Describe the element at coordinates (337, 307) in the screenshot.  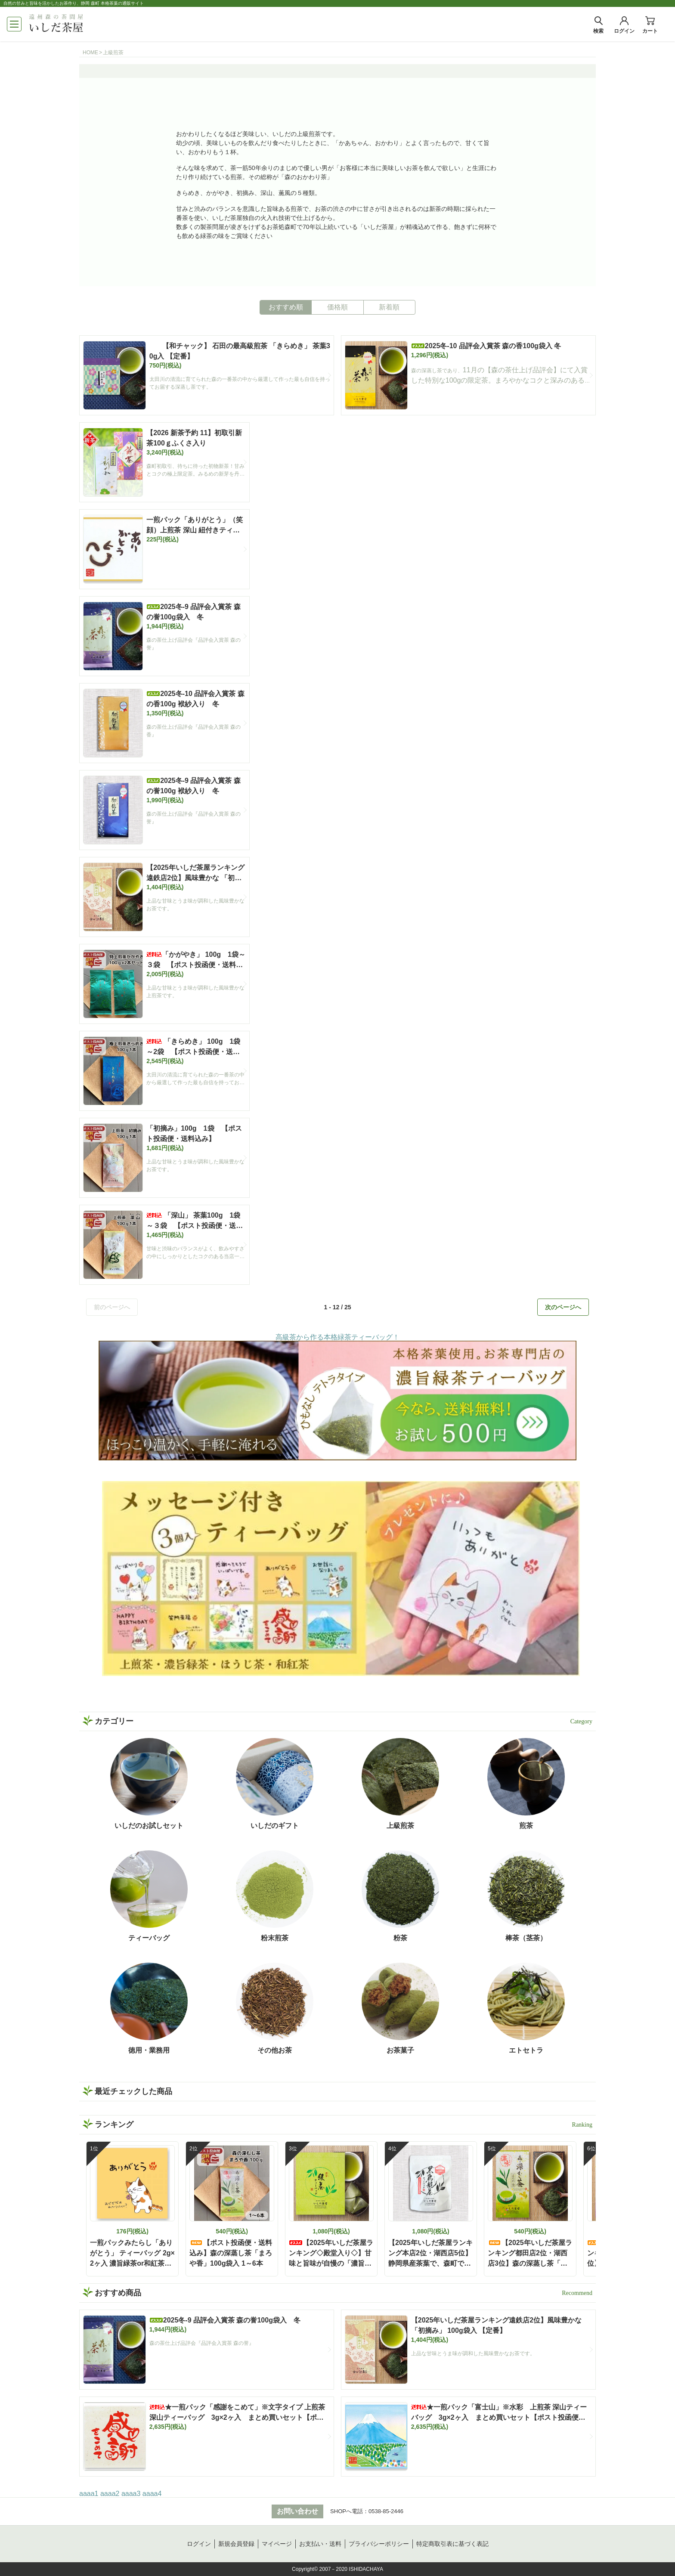
I see `価格順` at that location.